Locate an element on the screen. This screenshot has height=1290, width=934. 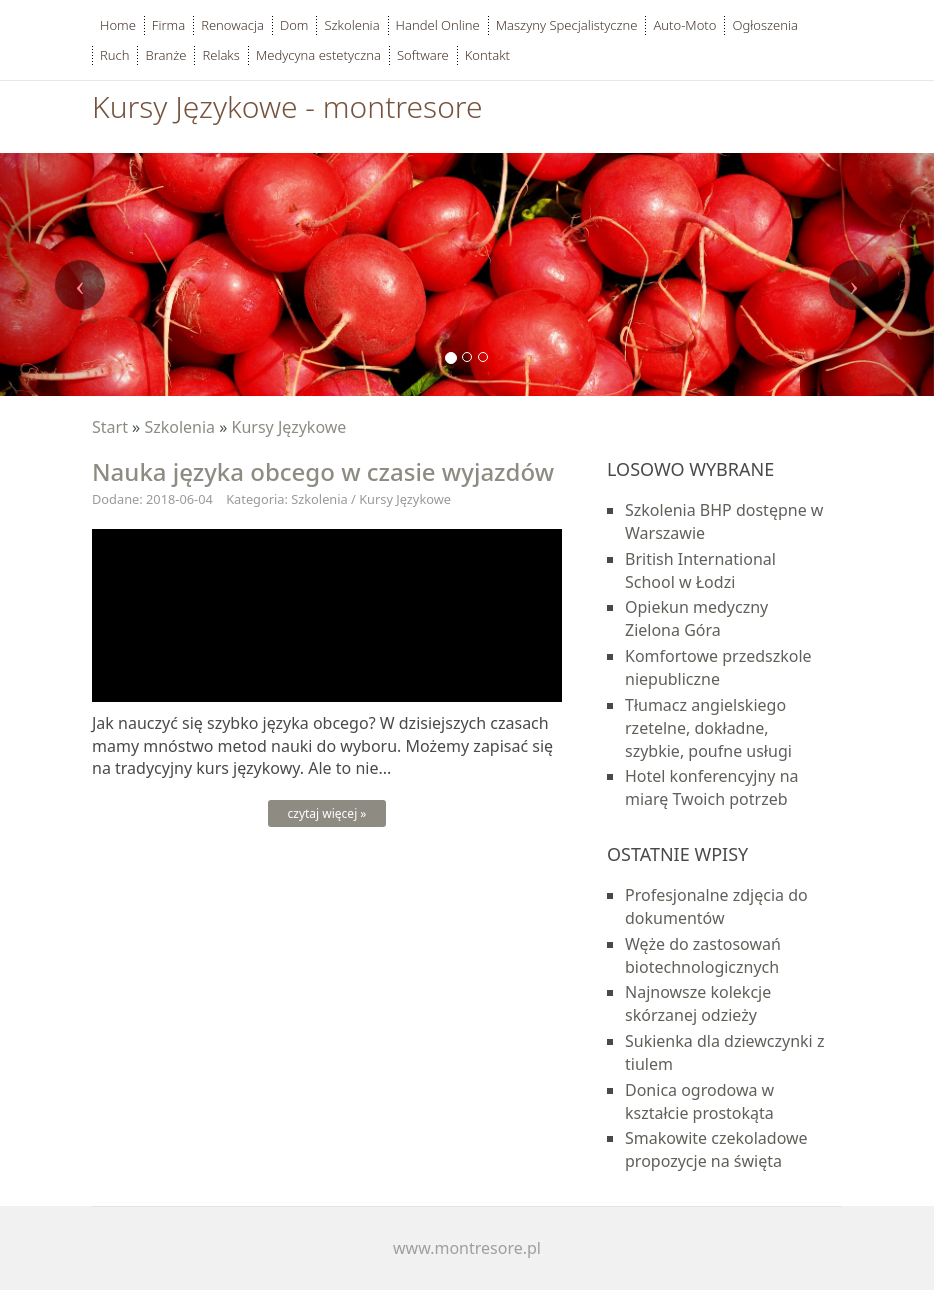
Kontakt is located at coordinates (487, 55).